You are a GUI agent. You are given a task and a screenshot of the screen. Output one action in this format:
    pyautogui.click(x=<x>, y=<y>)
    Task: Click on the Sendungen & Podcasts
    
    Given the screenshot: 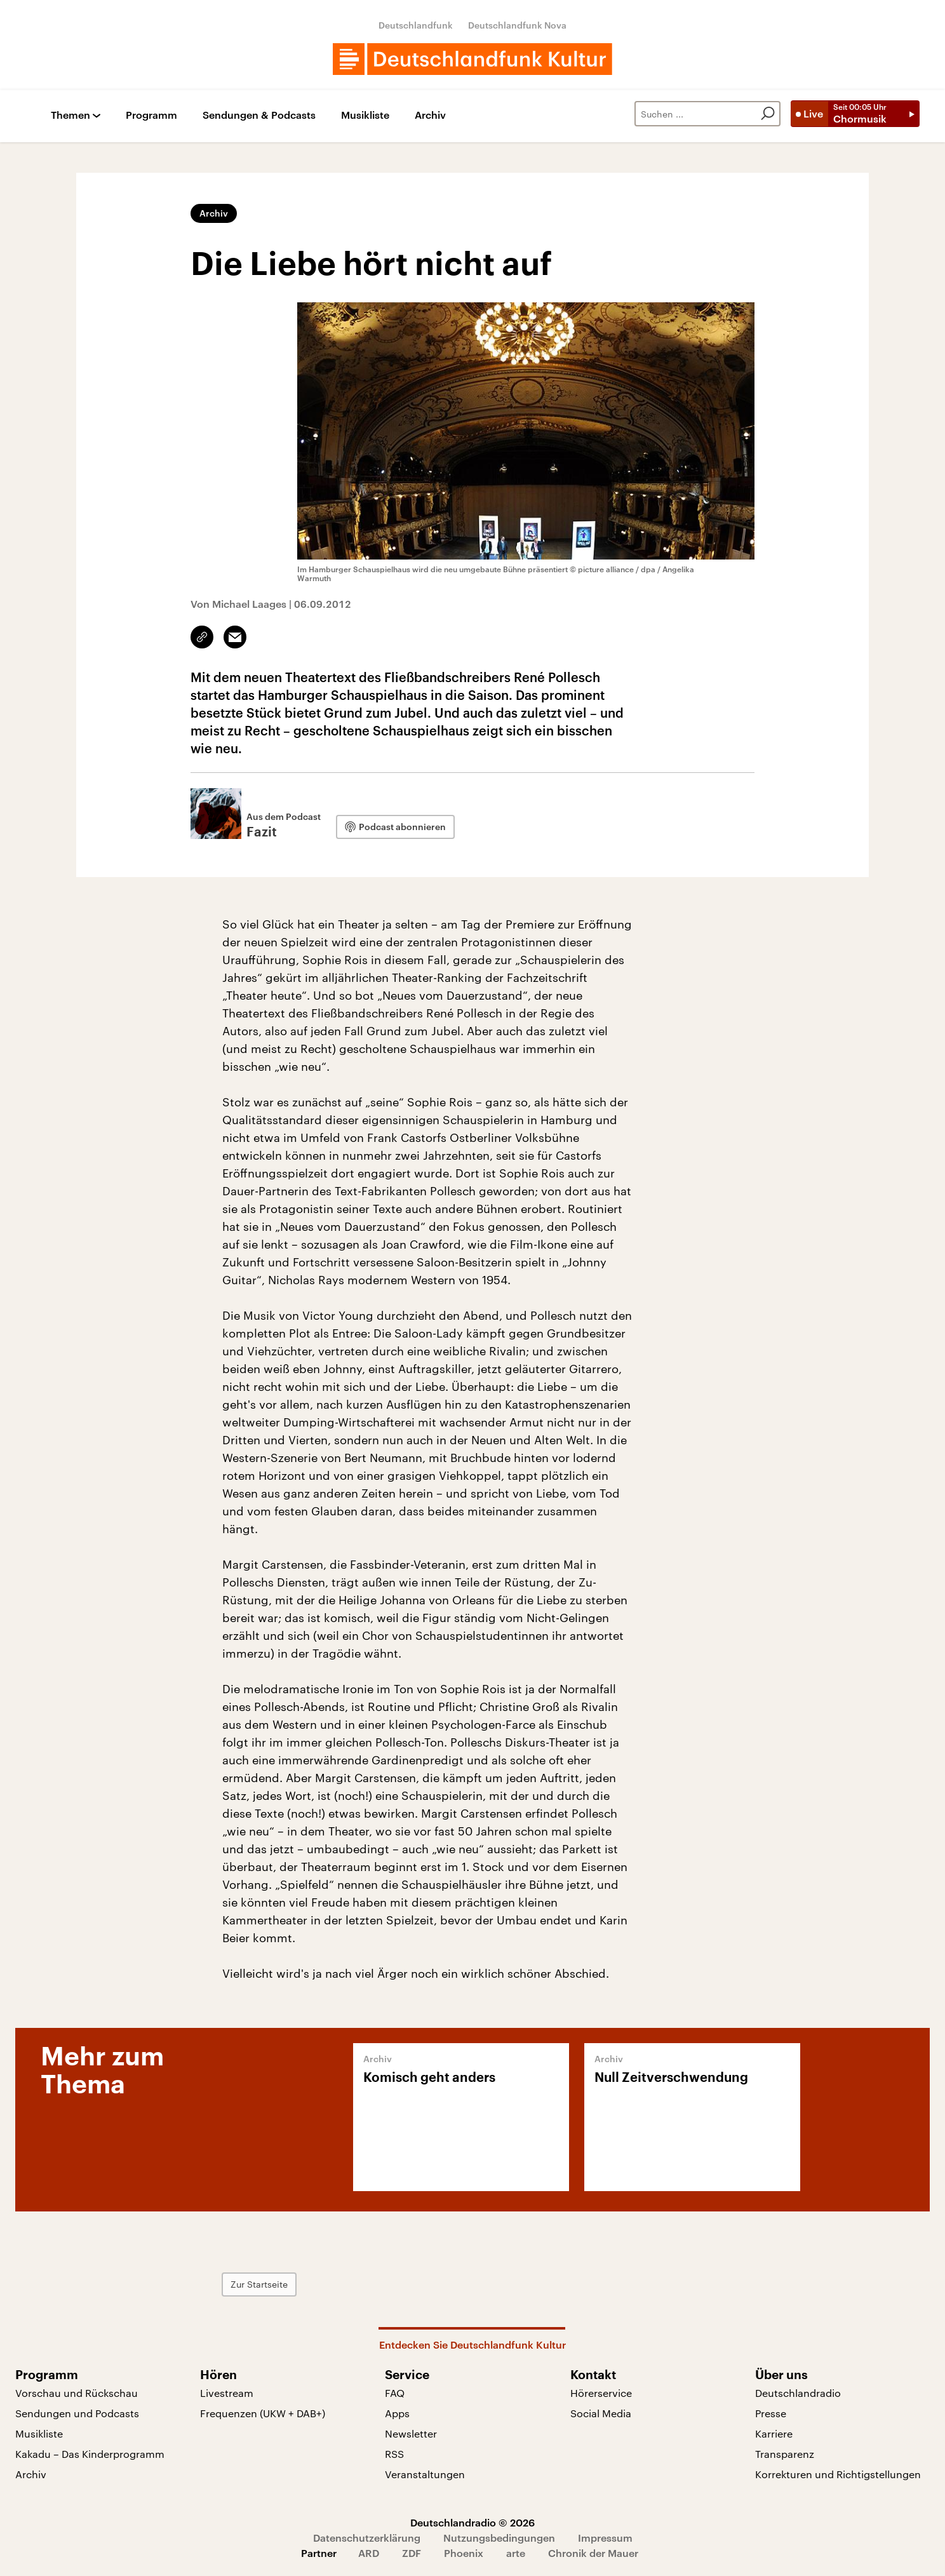 What is the action you would take?
    pyautogui.click(x=259, y=115)
    